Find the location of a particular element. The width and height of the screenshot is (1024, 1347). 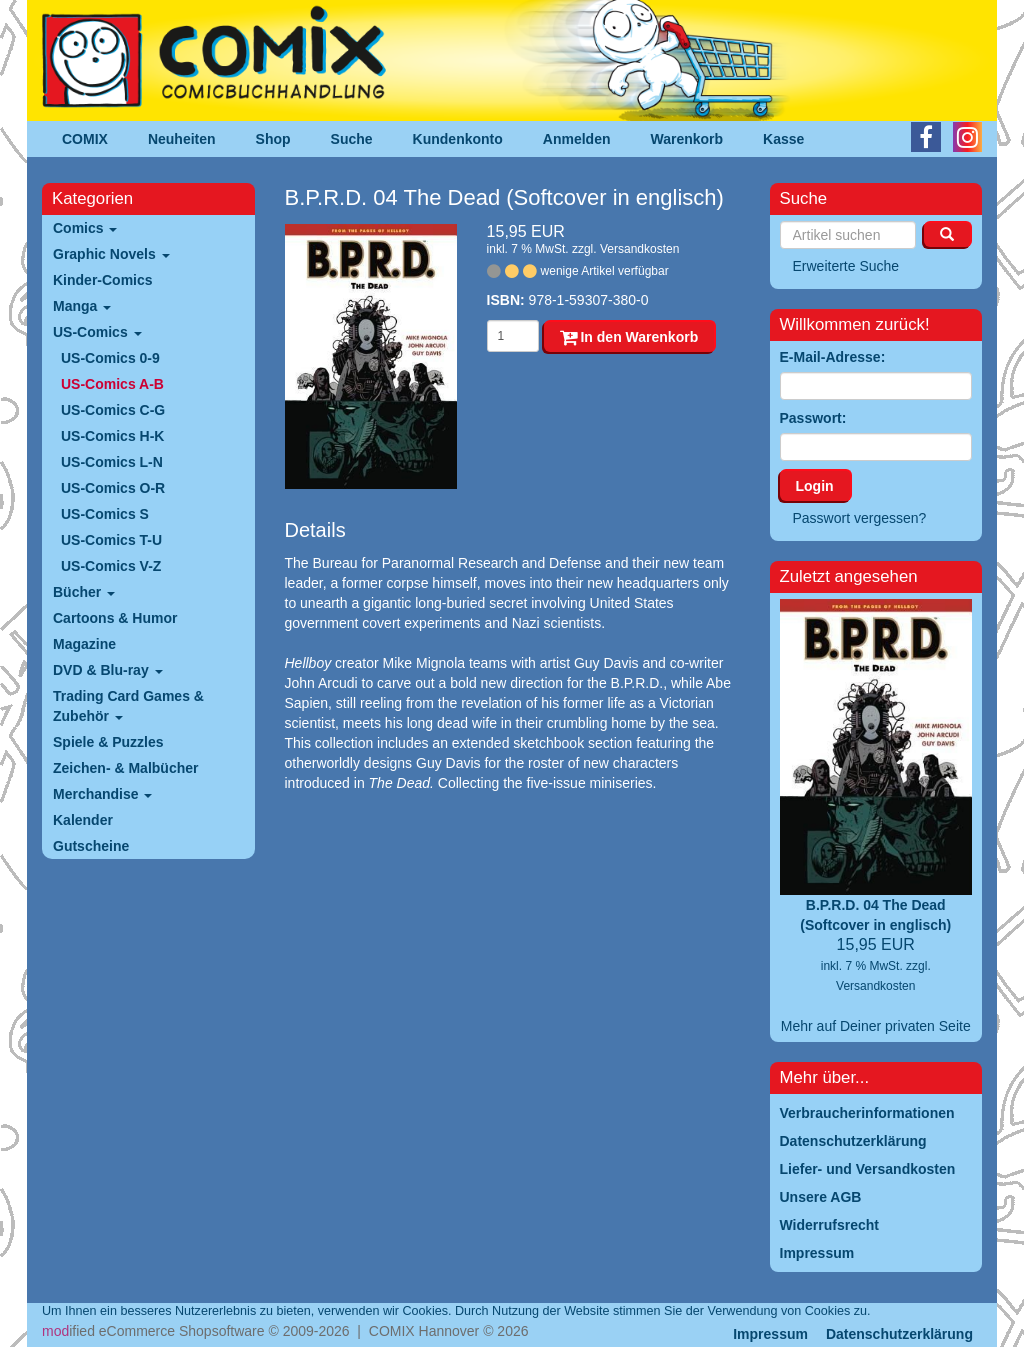

US-Comics O-R is located at coordinates (113, 488).